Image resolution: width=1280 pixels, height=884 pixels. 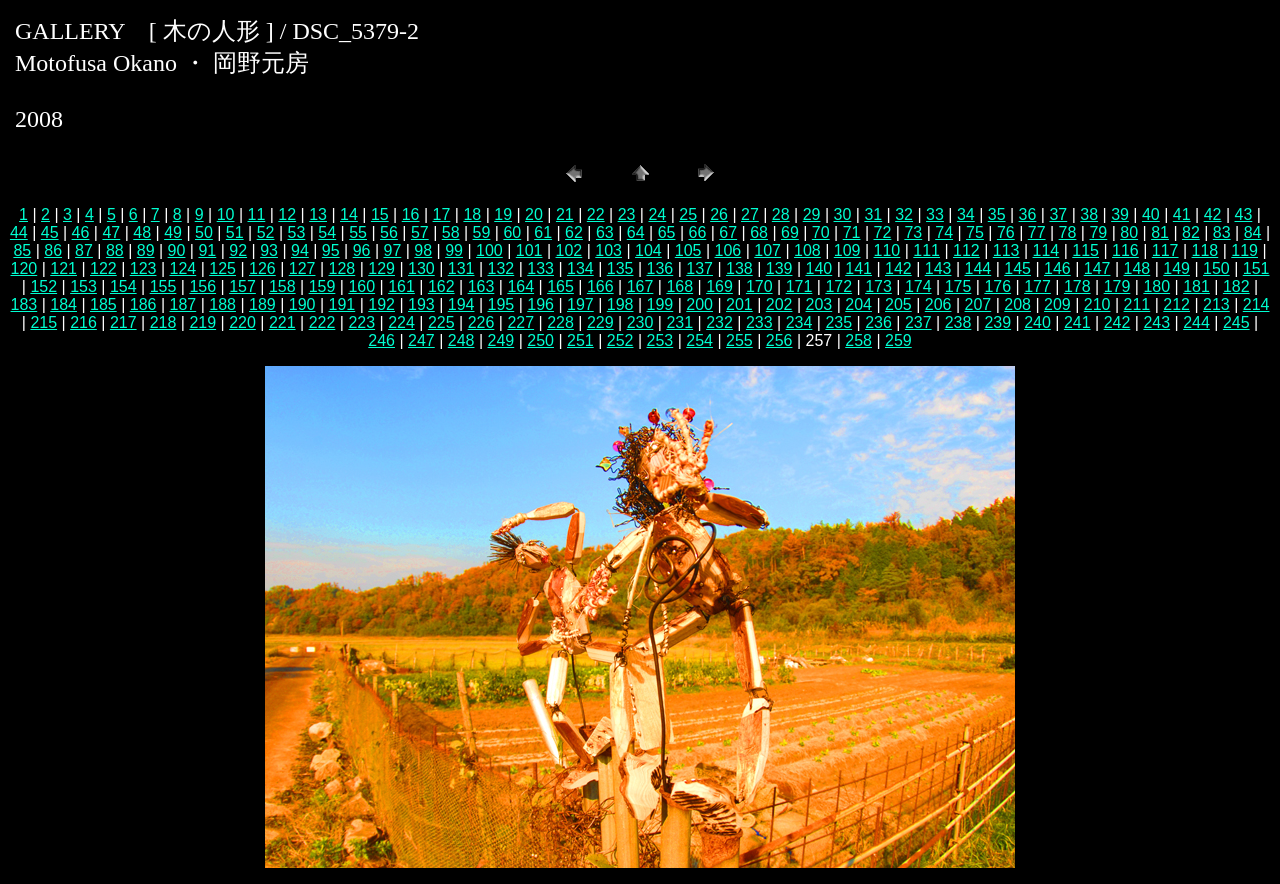 What do you see at coordinates (759, 286) in the screenshot?
I see `170` at bounding box center [759, 286].